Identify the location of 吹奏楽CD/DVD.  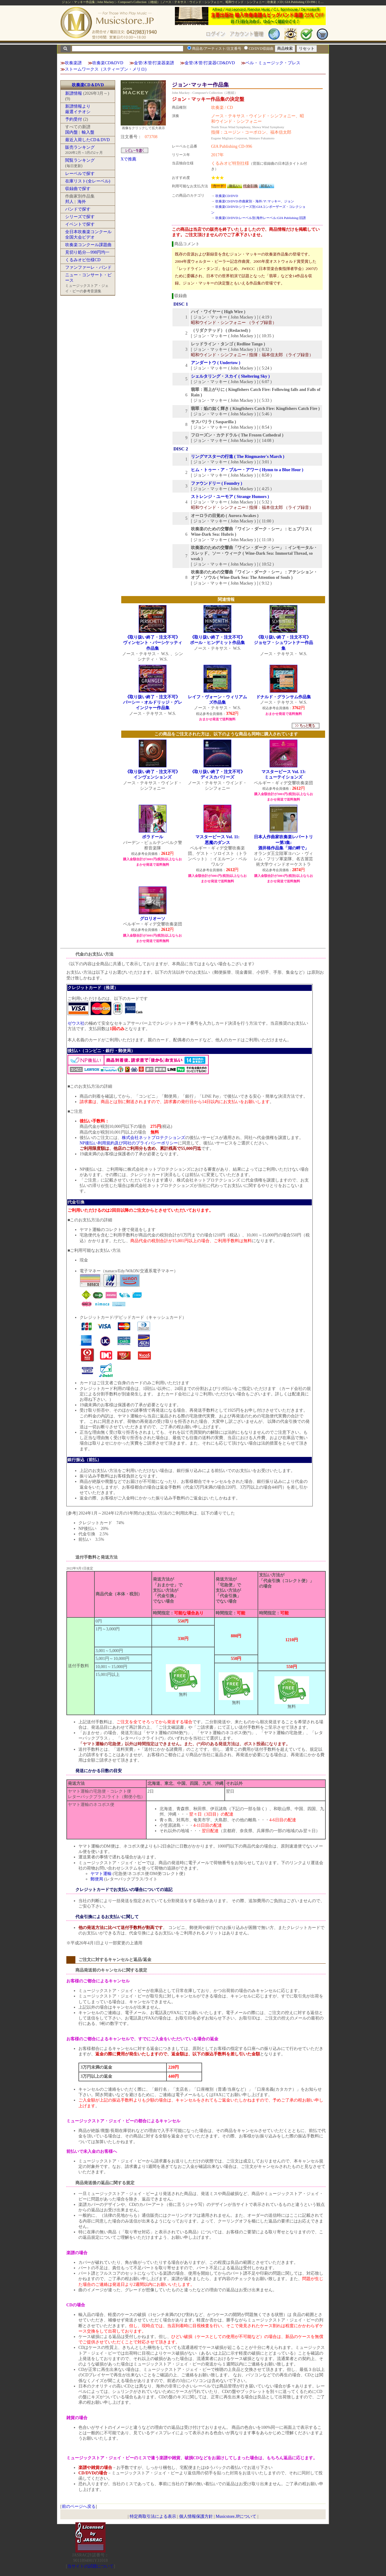
(226, 196).